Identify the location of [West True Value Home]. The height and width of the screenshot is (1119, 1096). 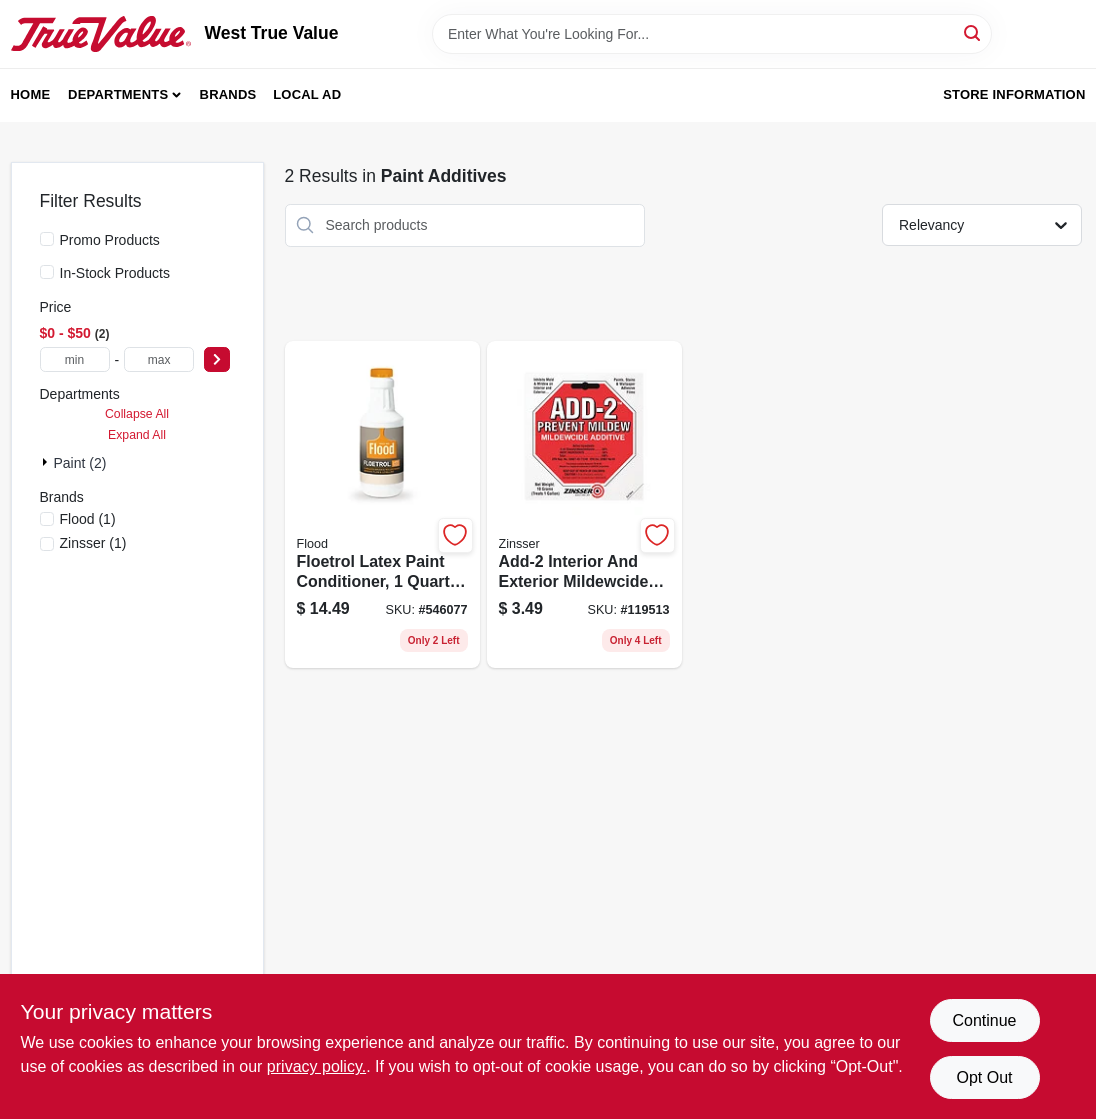
(101, 34).